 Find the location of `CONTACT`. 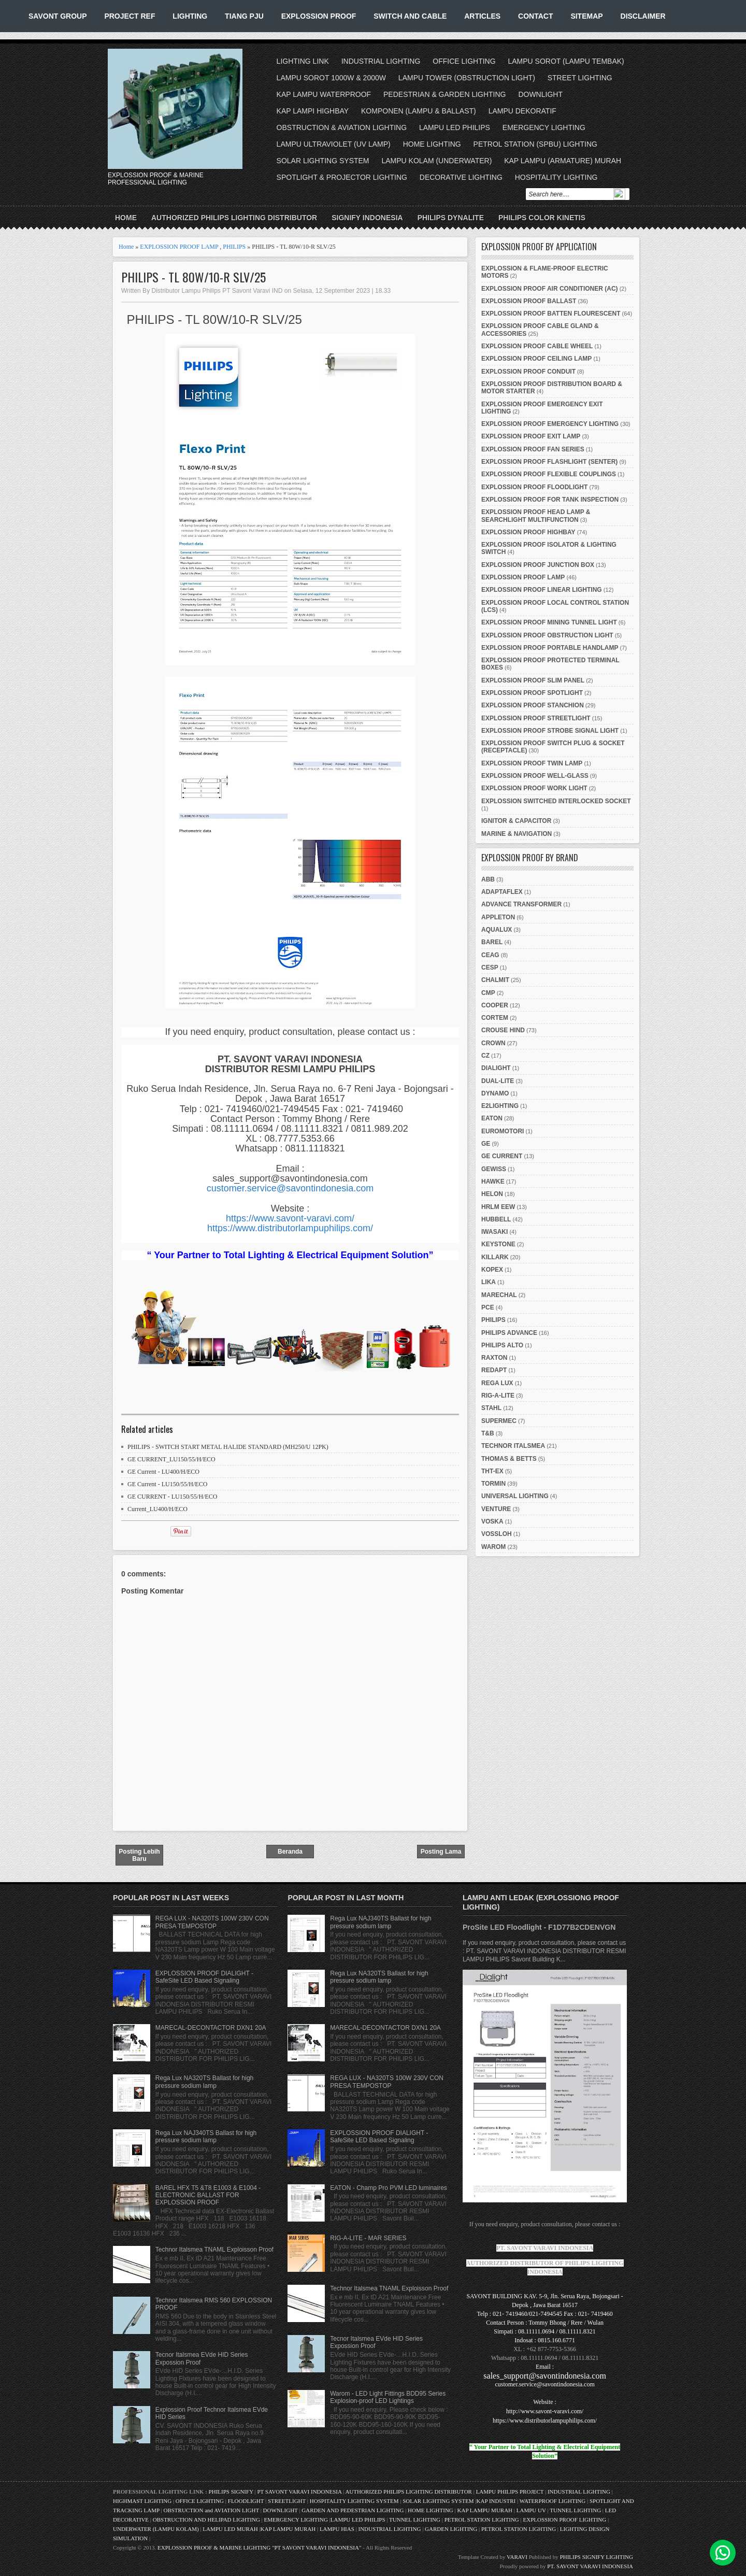

CONTACT is located at coordinates (535, 16).